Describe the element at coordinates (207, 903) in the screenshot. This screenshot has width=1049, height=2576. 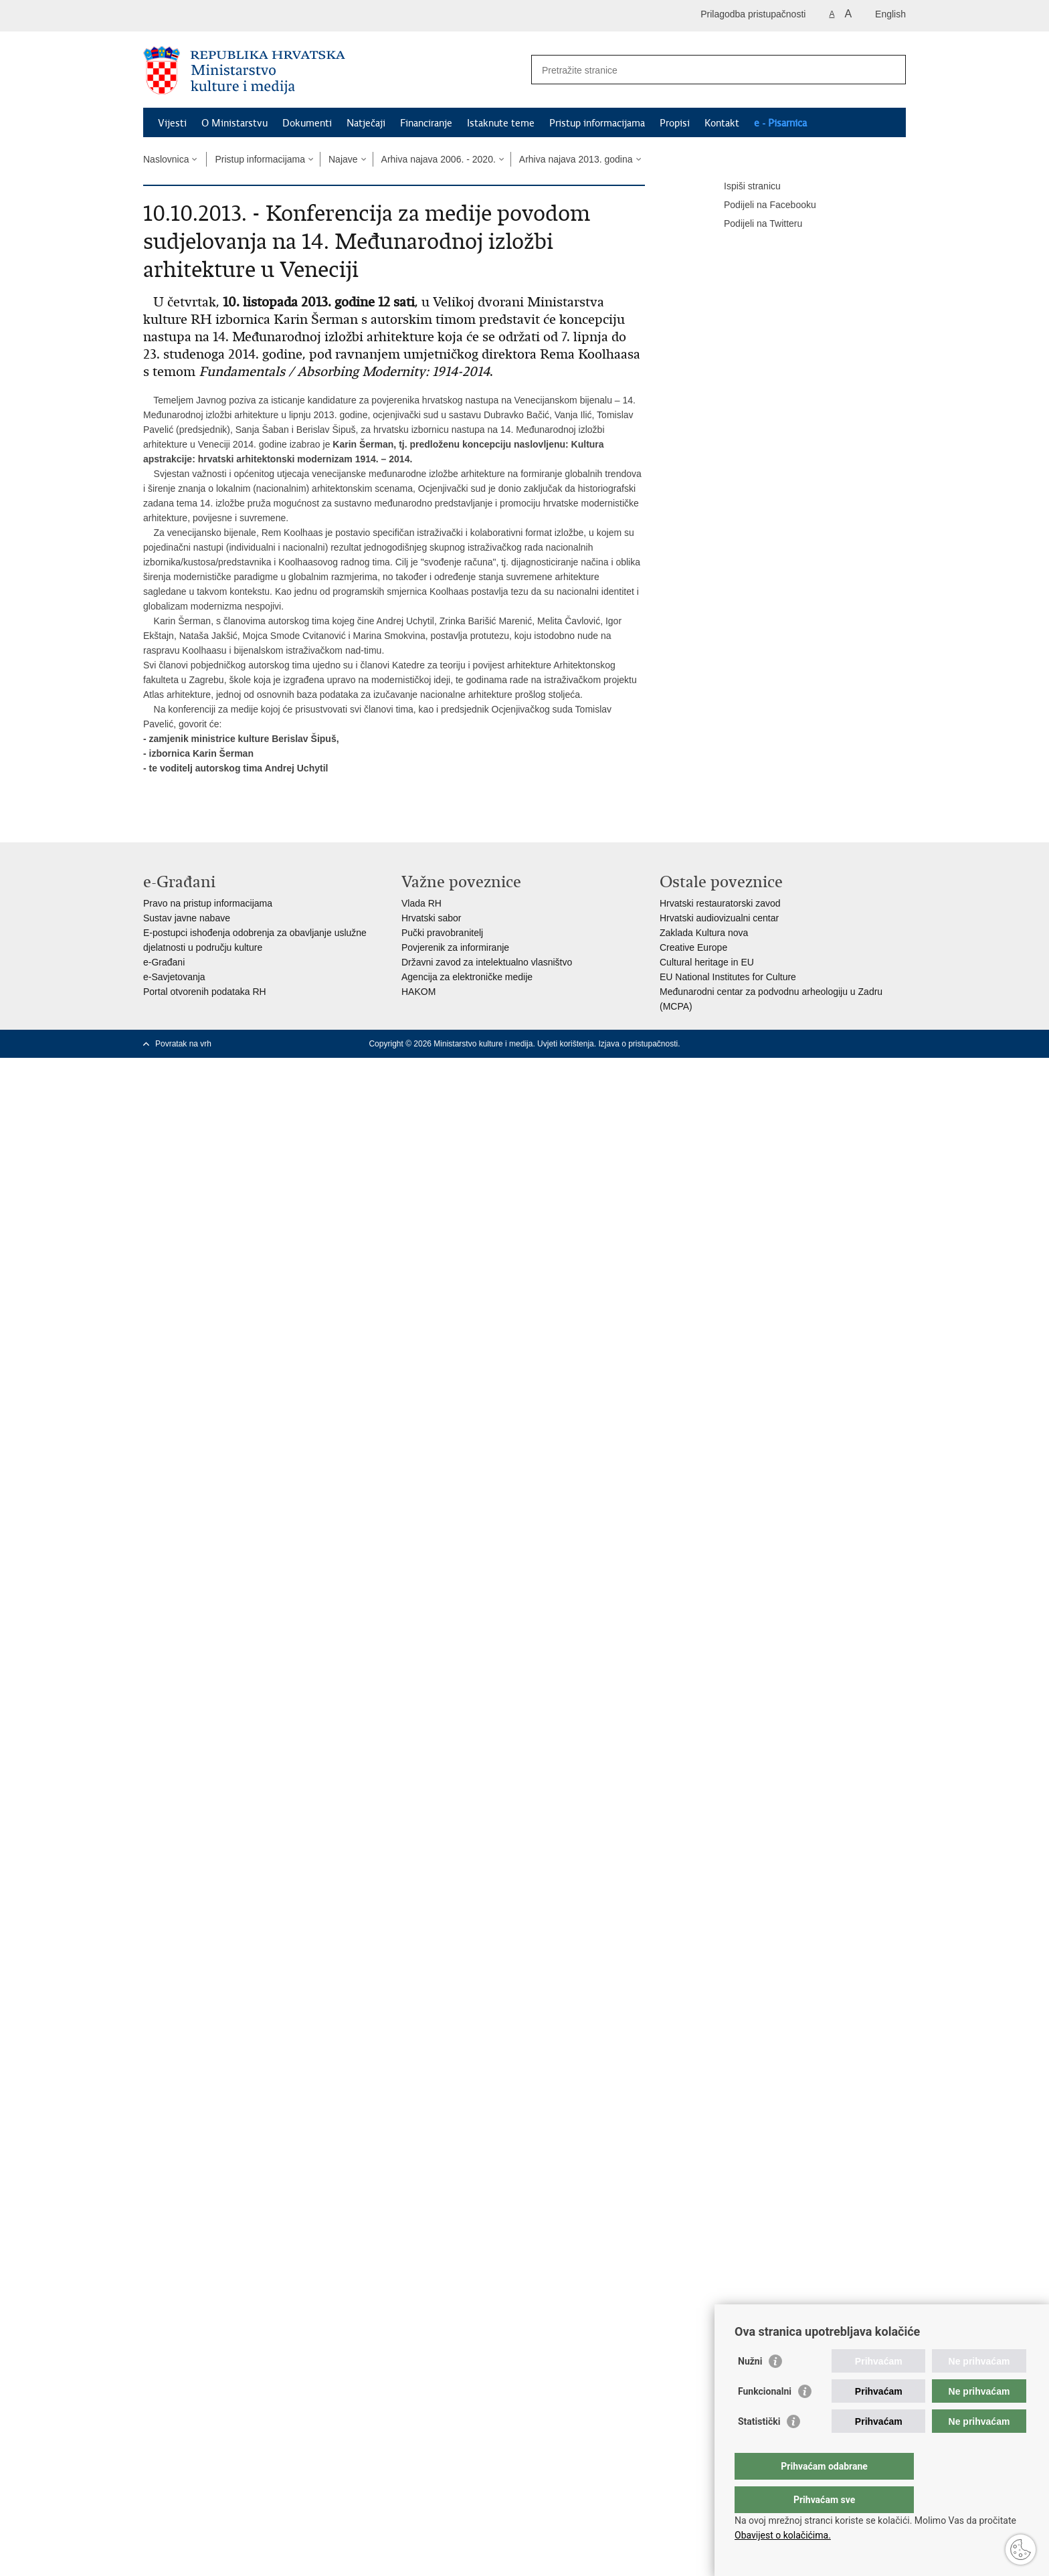
I see `Pravo na pristup informacijama` at that location.